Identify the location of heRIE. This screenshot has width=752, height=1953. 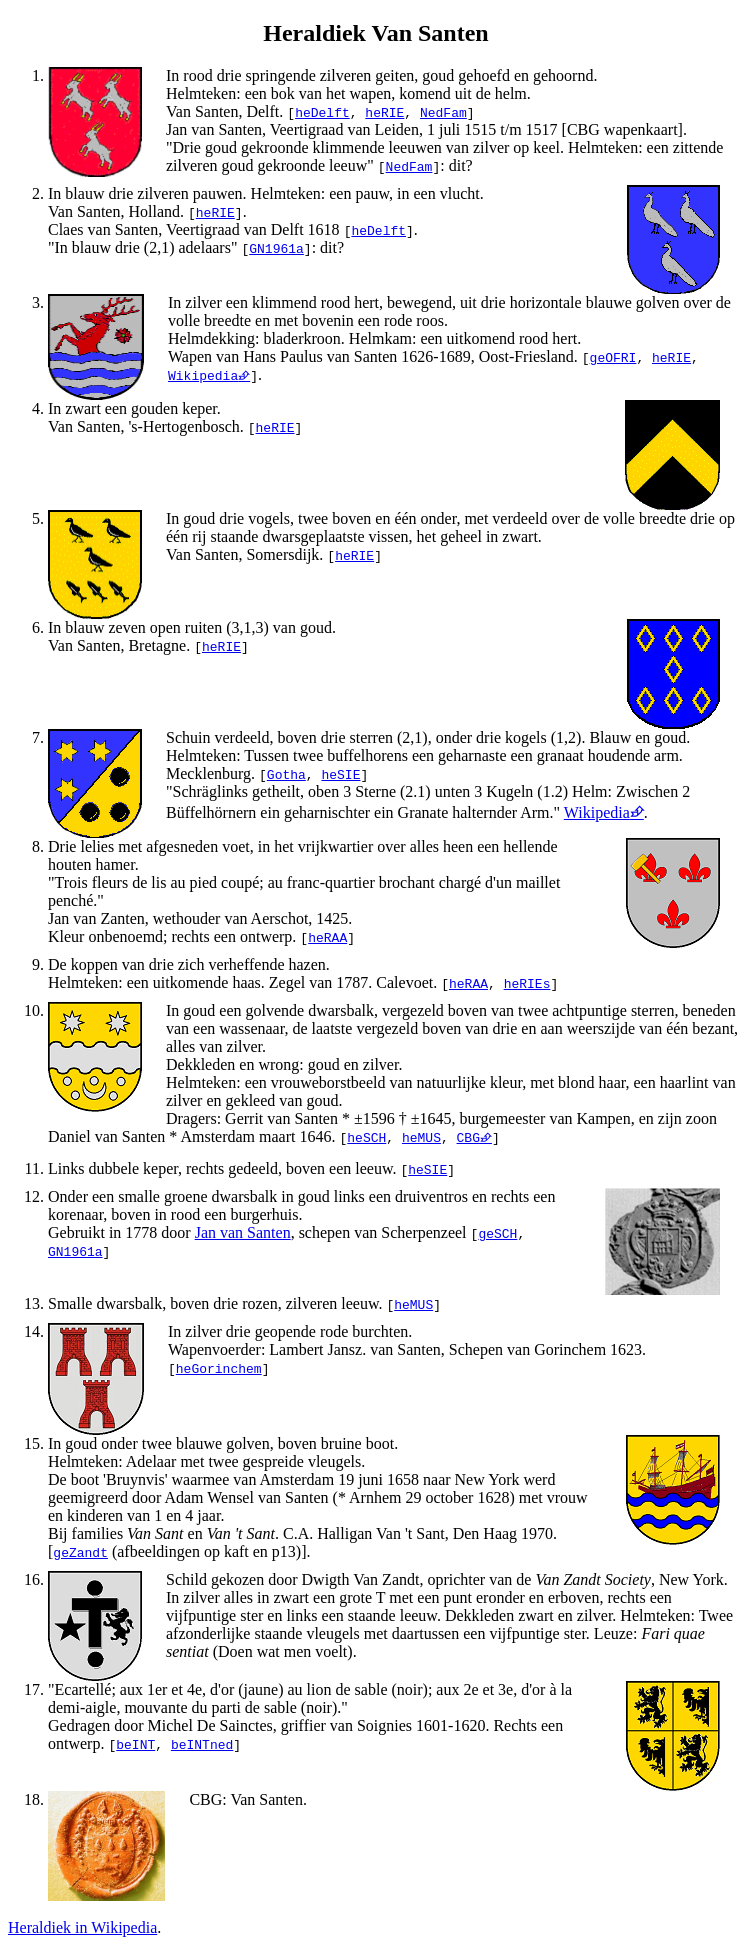
(384, 112).